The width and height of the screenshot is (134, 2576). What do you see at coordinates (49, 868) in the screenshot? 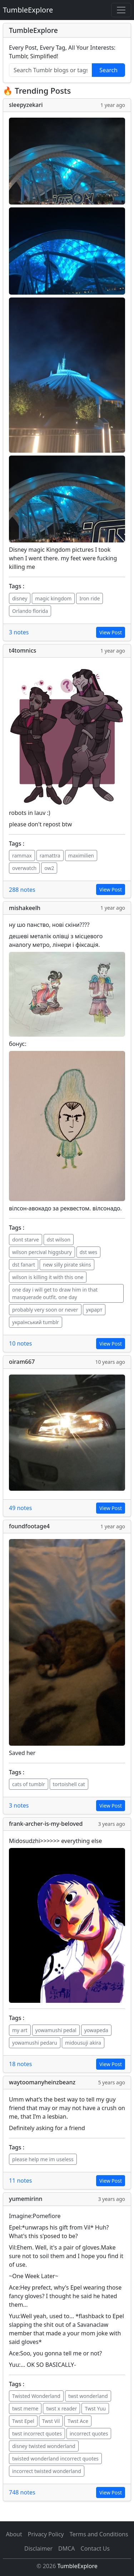
I see `ow2` at bounding box center [49, 868].